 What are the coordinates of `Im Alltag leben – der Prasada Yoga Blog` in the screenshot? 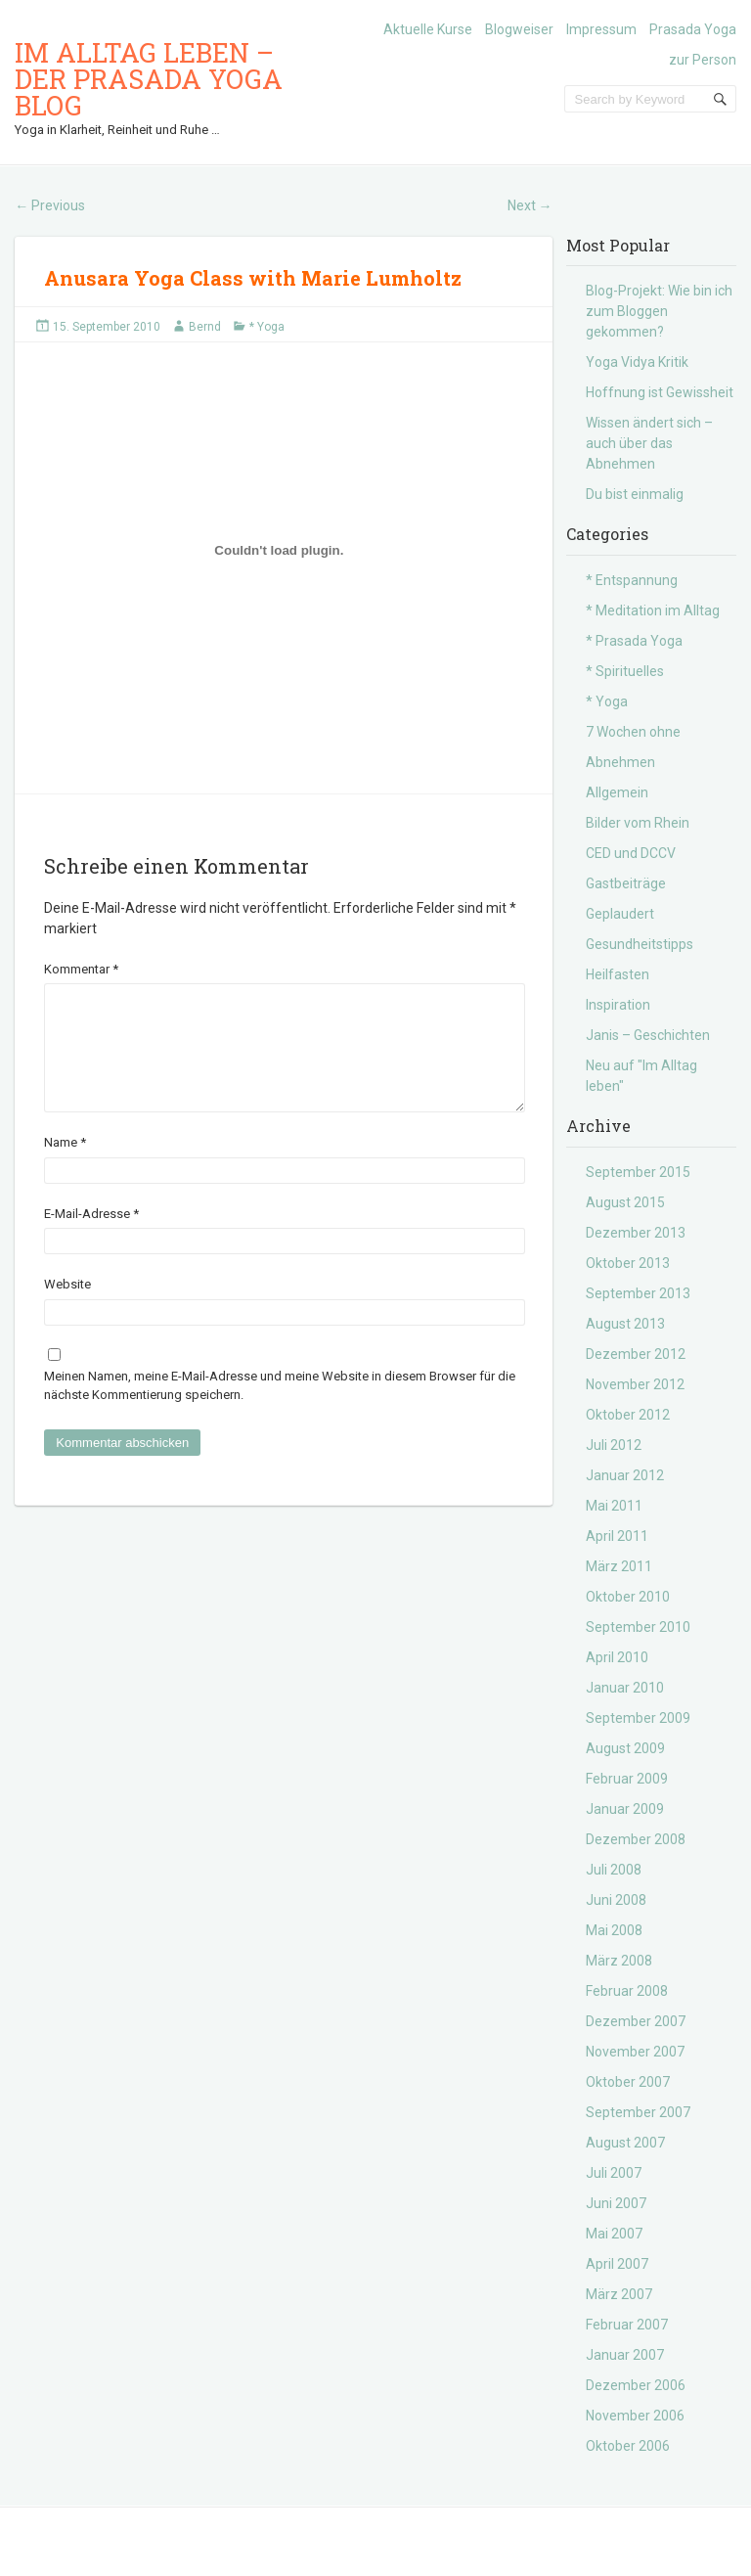 It's located at (149, 78).